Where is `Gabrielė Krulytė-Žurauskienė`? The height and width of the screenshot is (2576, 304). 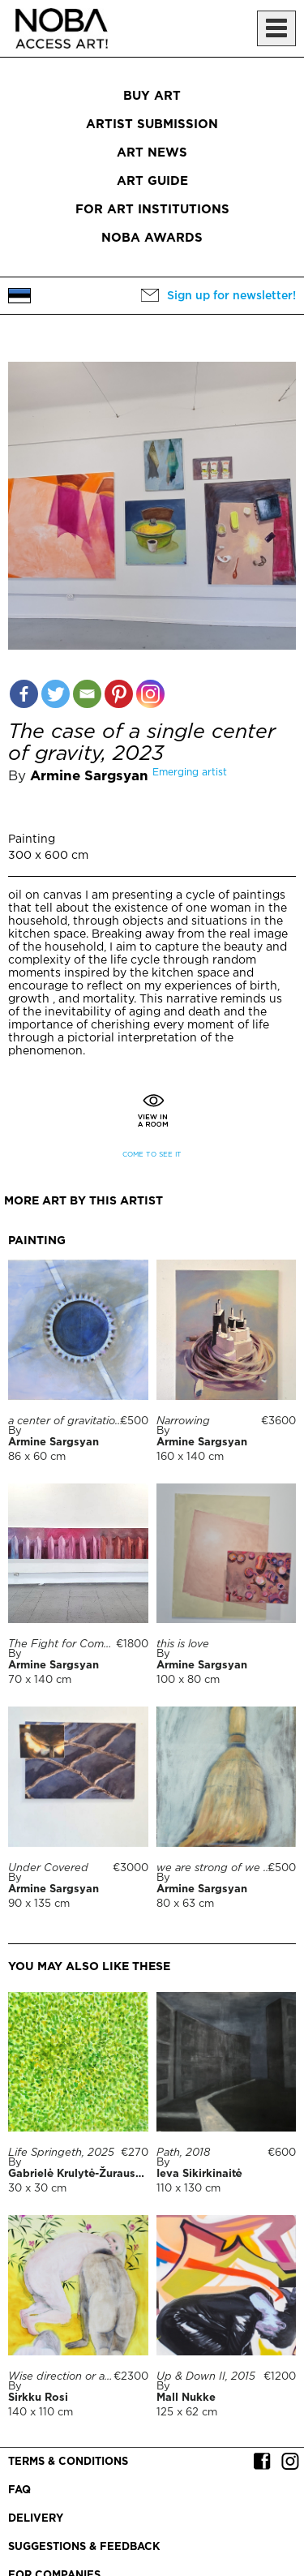 Gabrielė Krulytė-Žurauskienė is located at coordinates (86, 2174).